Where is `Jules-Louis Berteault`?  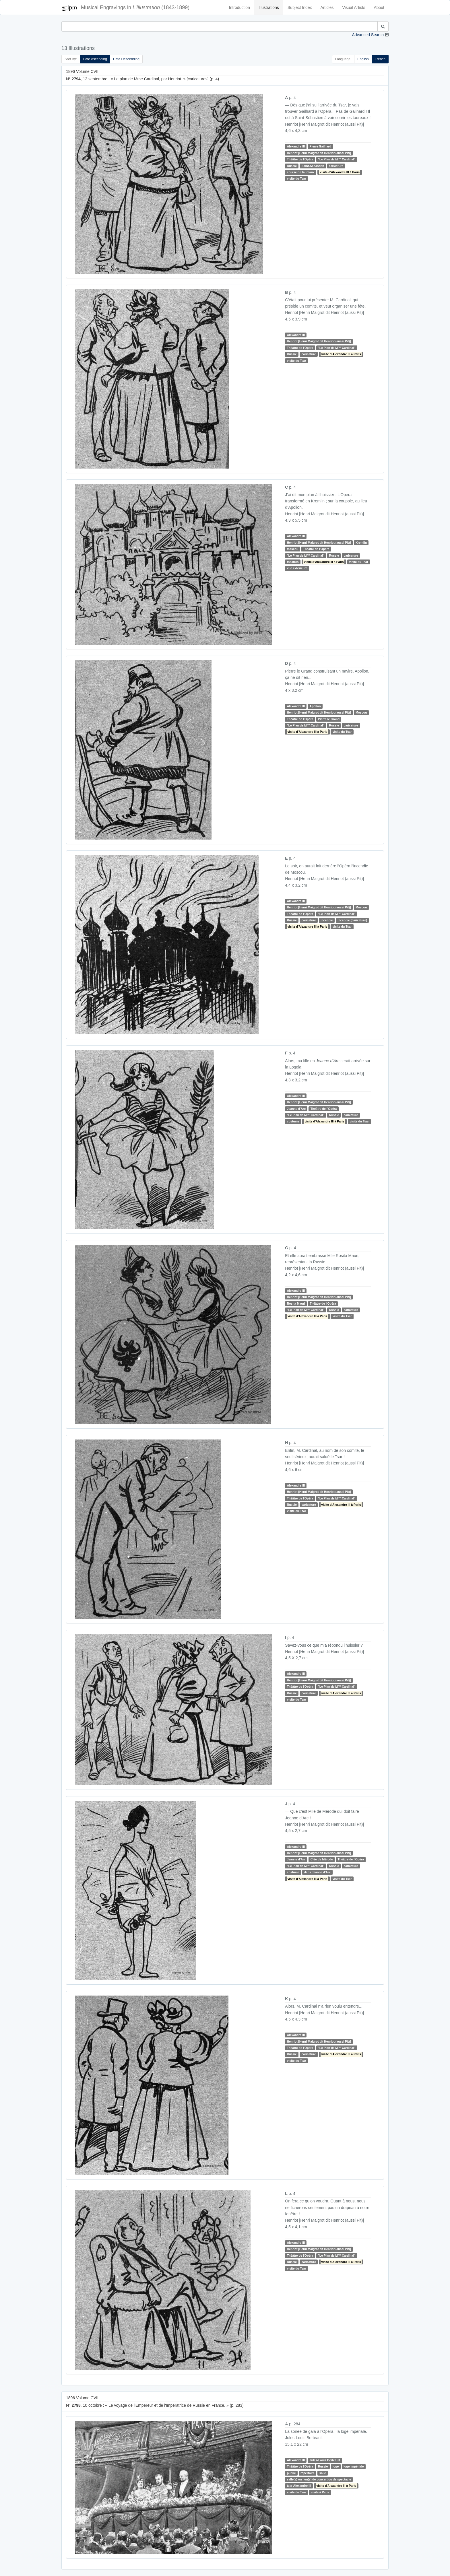 Jules-Louis Berteault is located at coordinates (325, 2460).